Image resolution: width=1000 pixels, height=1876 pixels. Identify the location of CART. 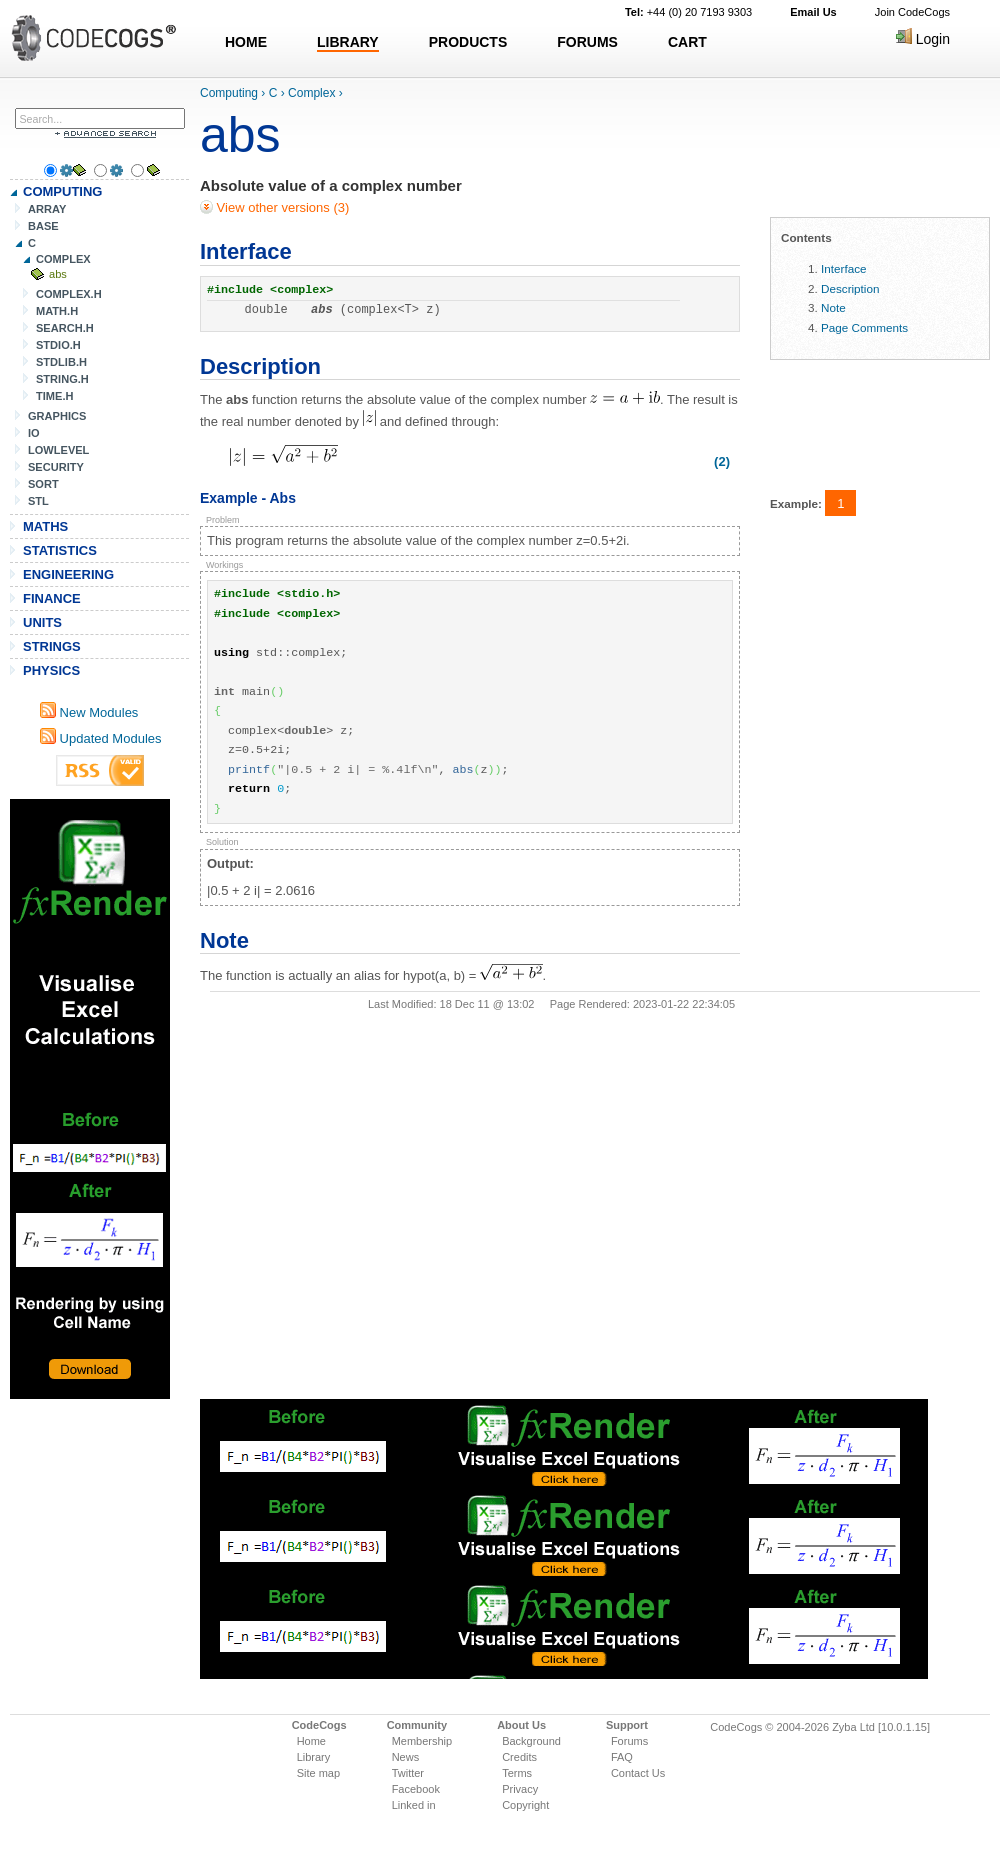
(687, 42).